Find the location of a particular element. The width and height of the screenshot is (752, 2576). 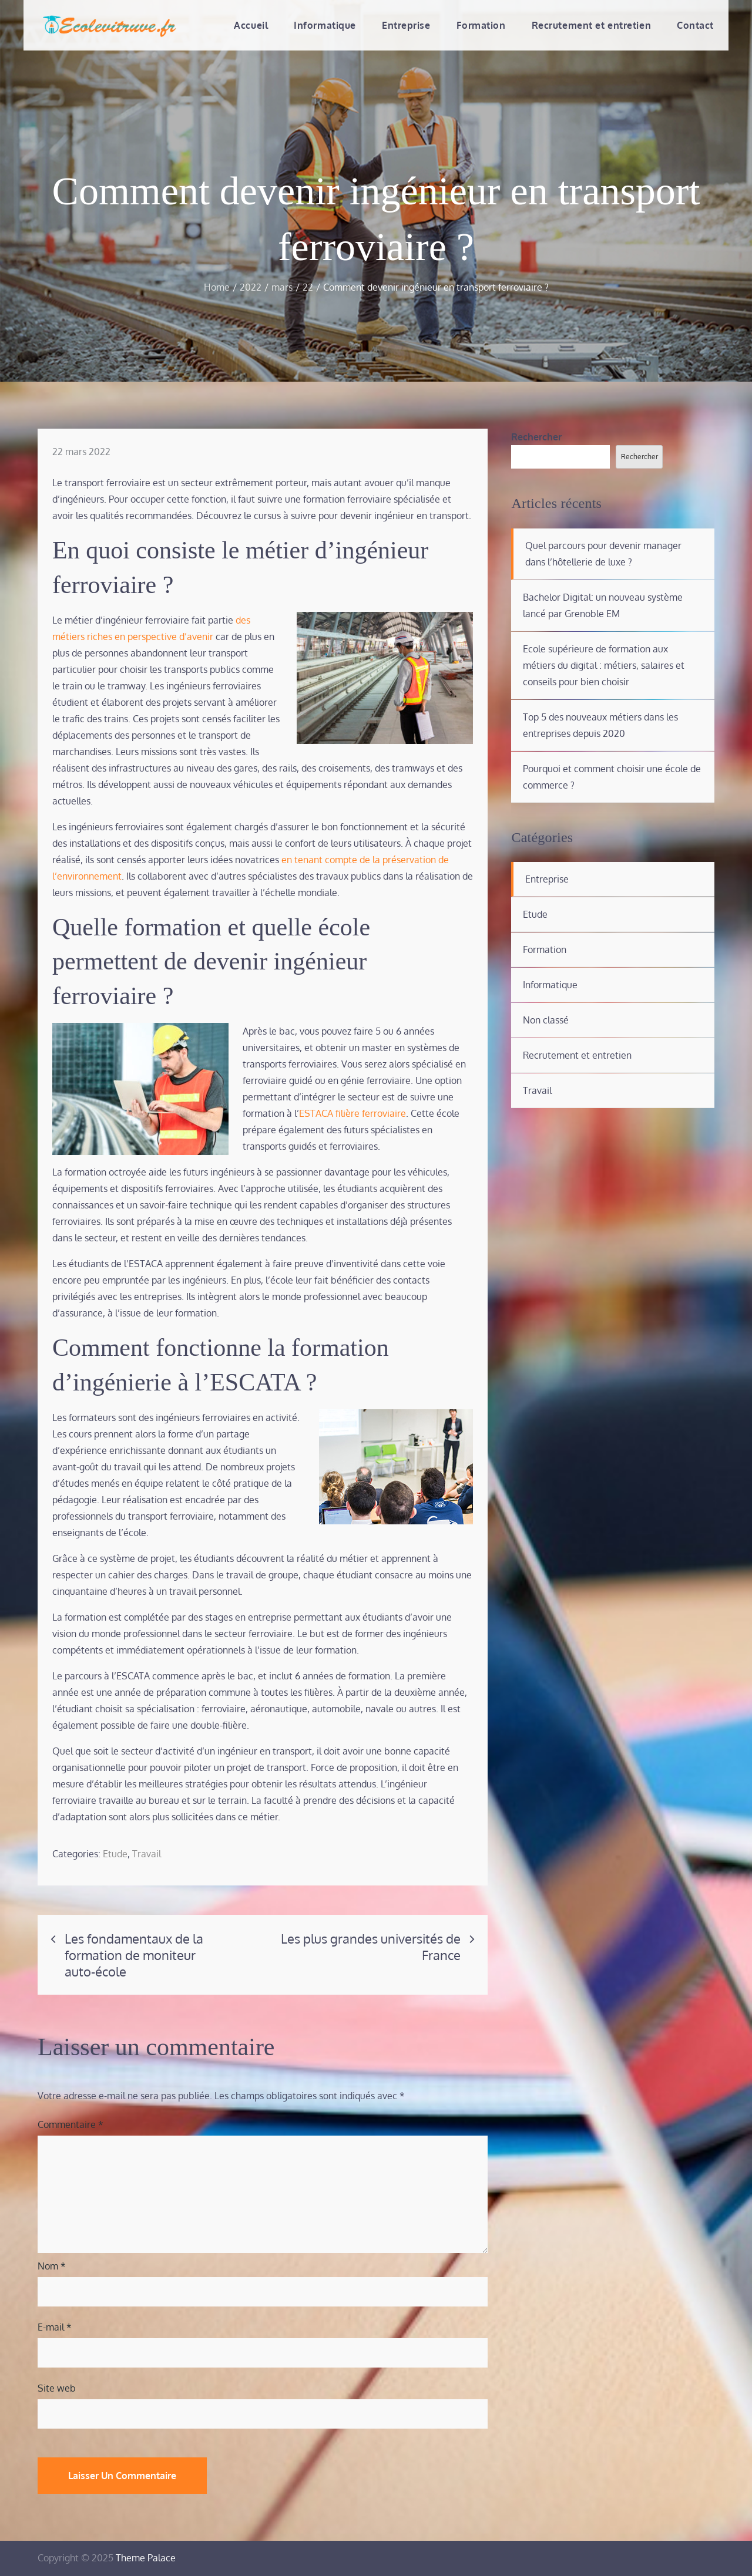

Etude is located at coordinates (115, 1854).